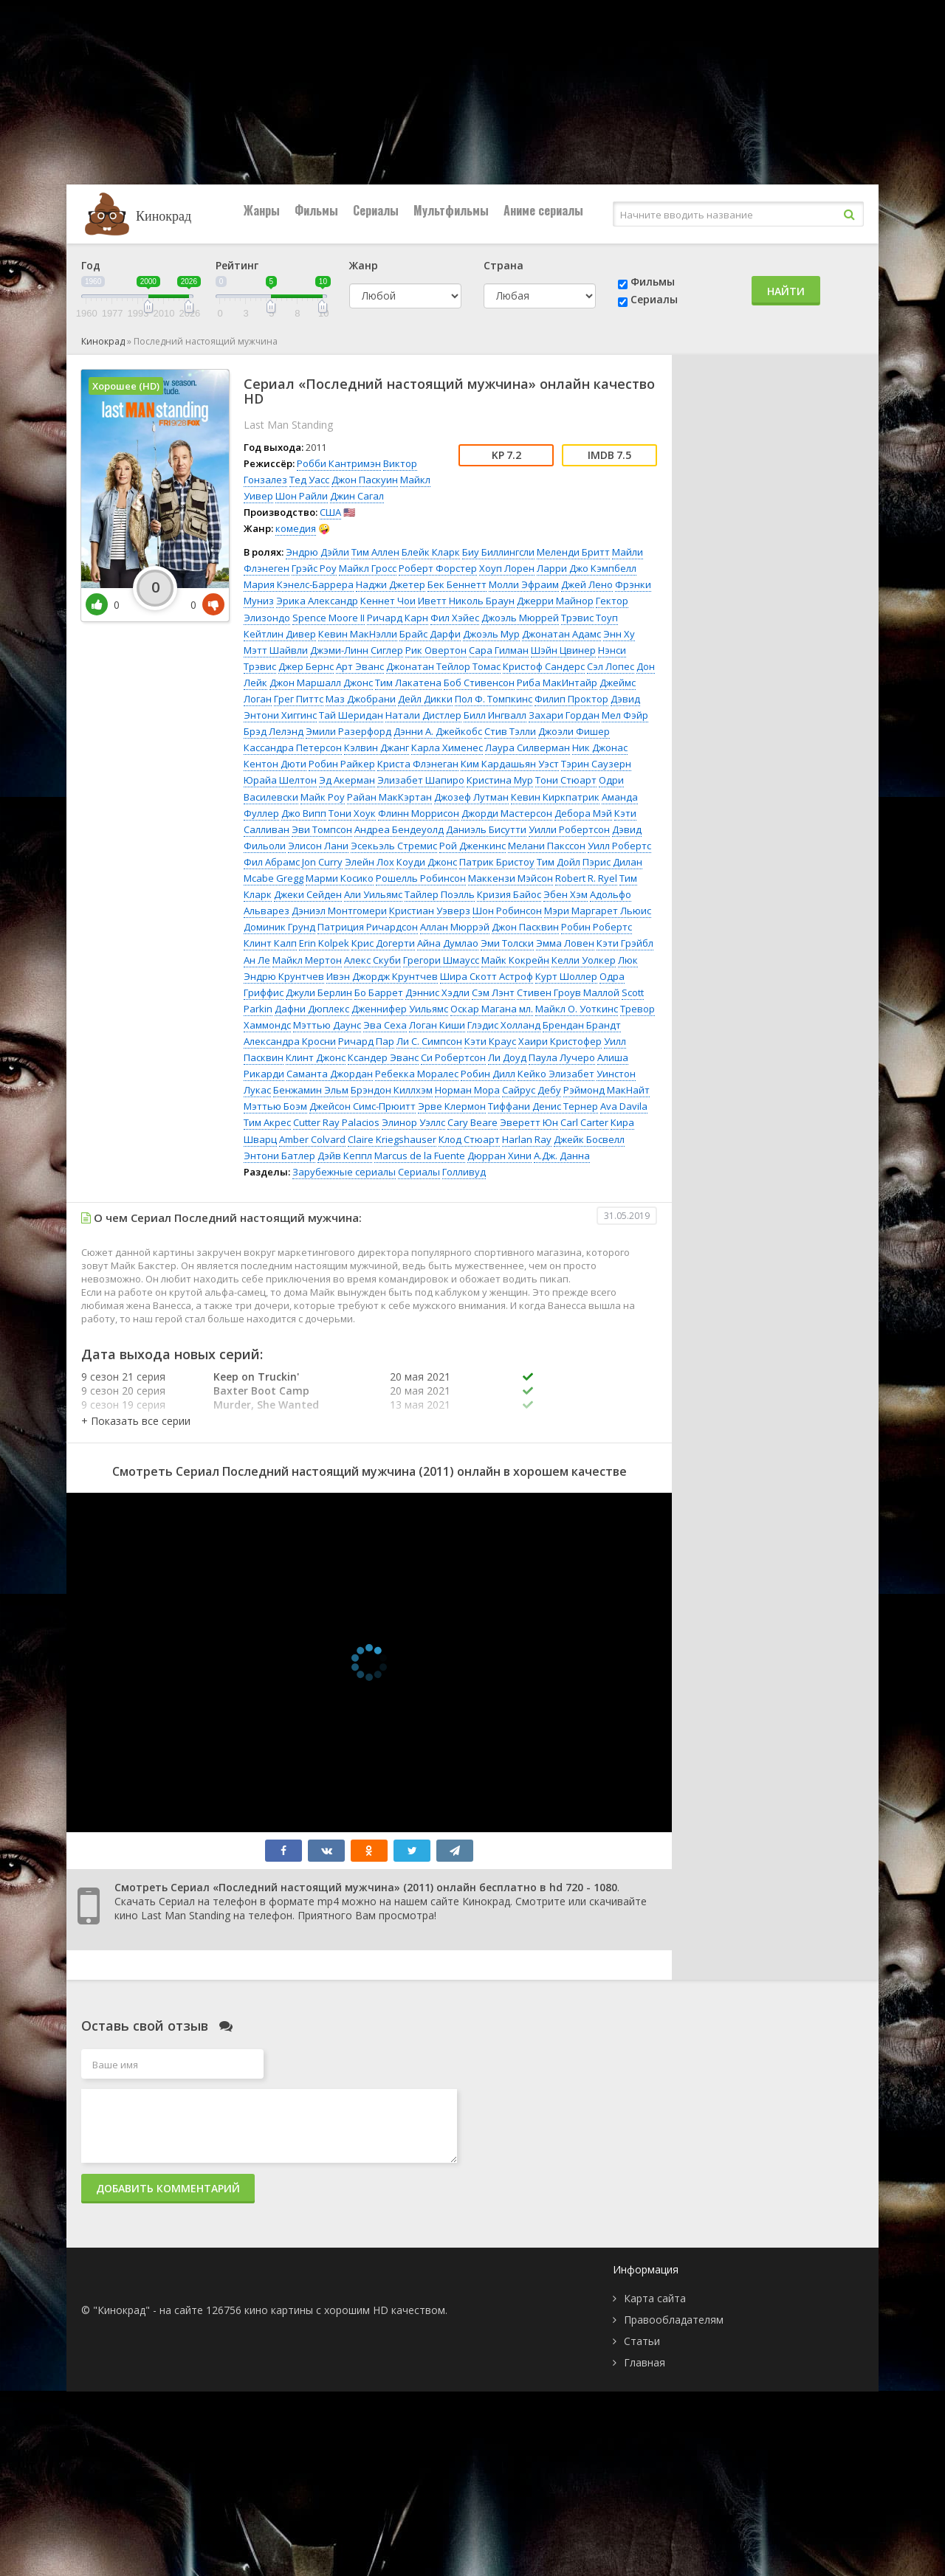  What do you see at coordinates (565, 894) in the screenshot?
I see `Эбен Хэм` at bounding box center [565, 894].